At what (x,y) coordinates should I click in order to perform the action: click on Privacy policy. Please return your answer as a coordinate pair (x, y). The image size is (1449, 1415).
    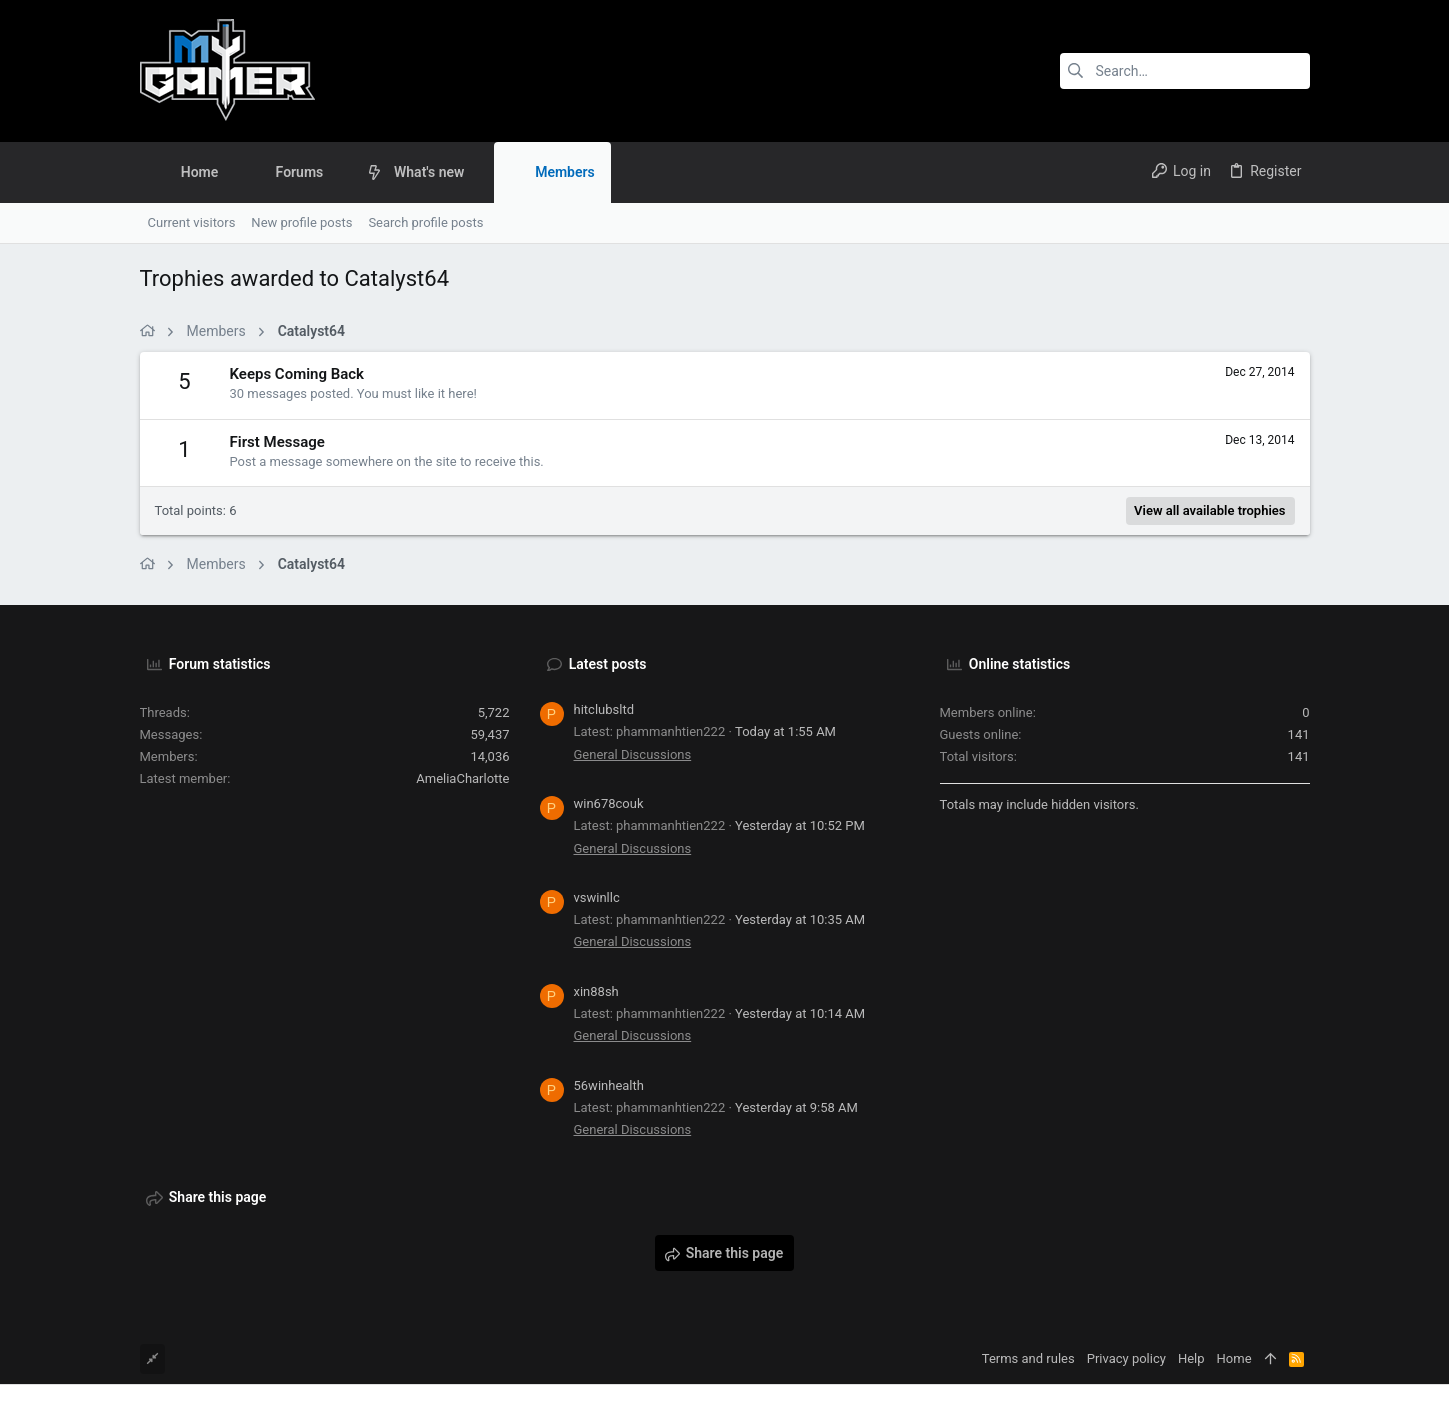
    Looking at the image, I should click on (1126, 1358).